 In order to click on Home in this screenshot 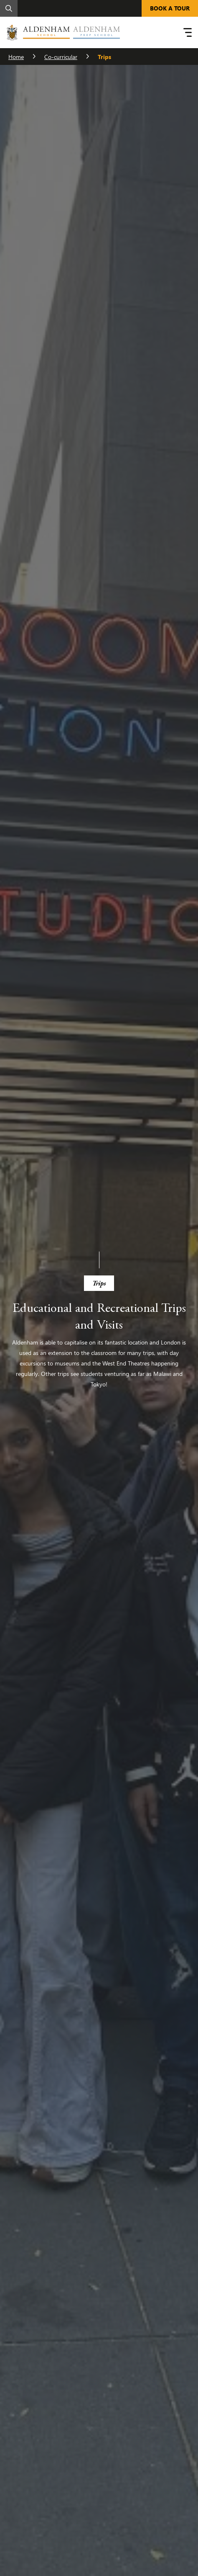, I will do `click(16, 57)`.